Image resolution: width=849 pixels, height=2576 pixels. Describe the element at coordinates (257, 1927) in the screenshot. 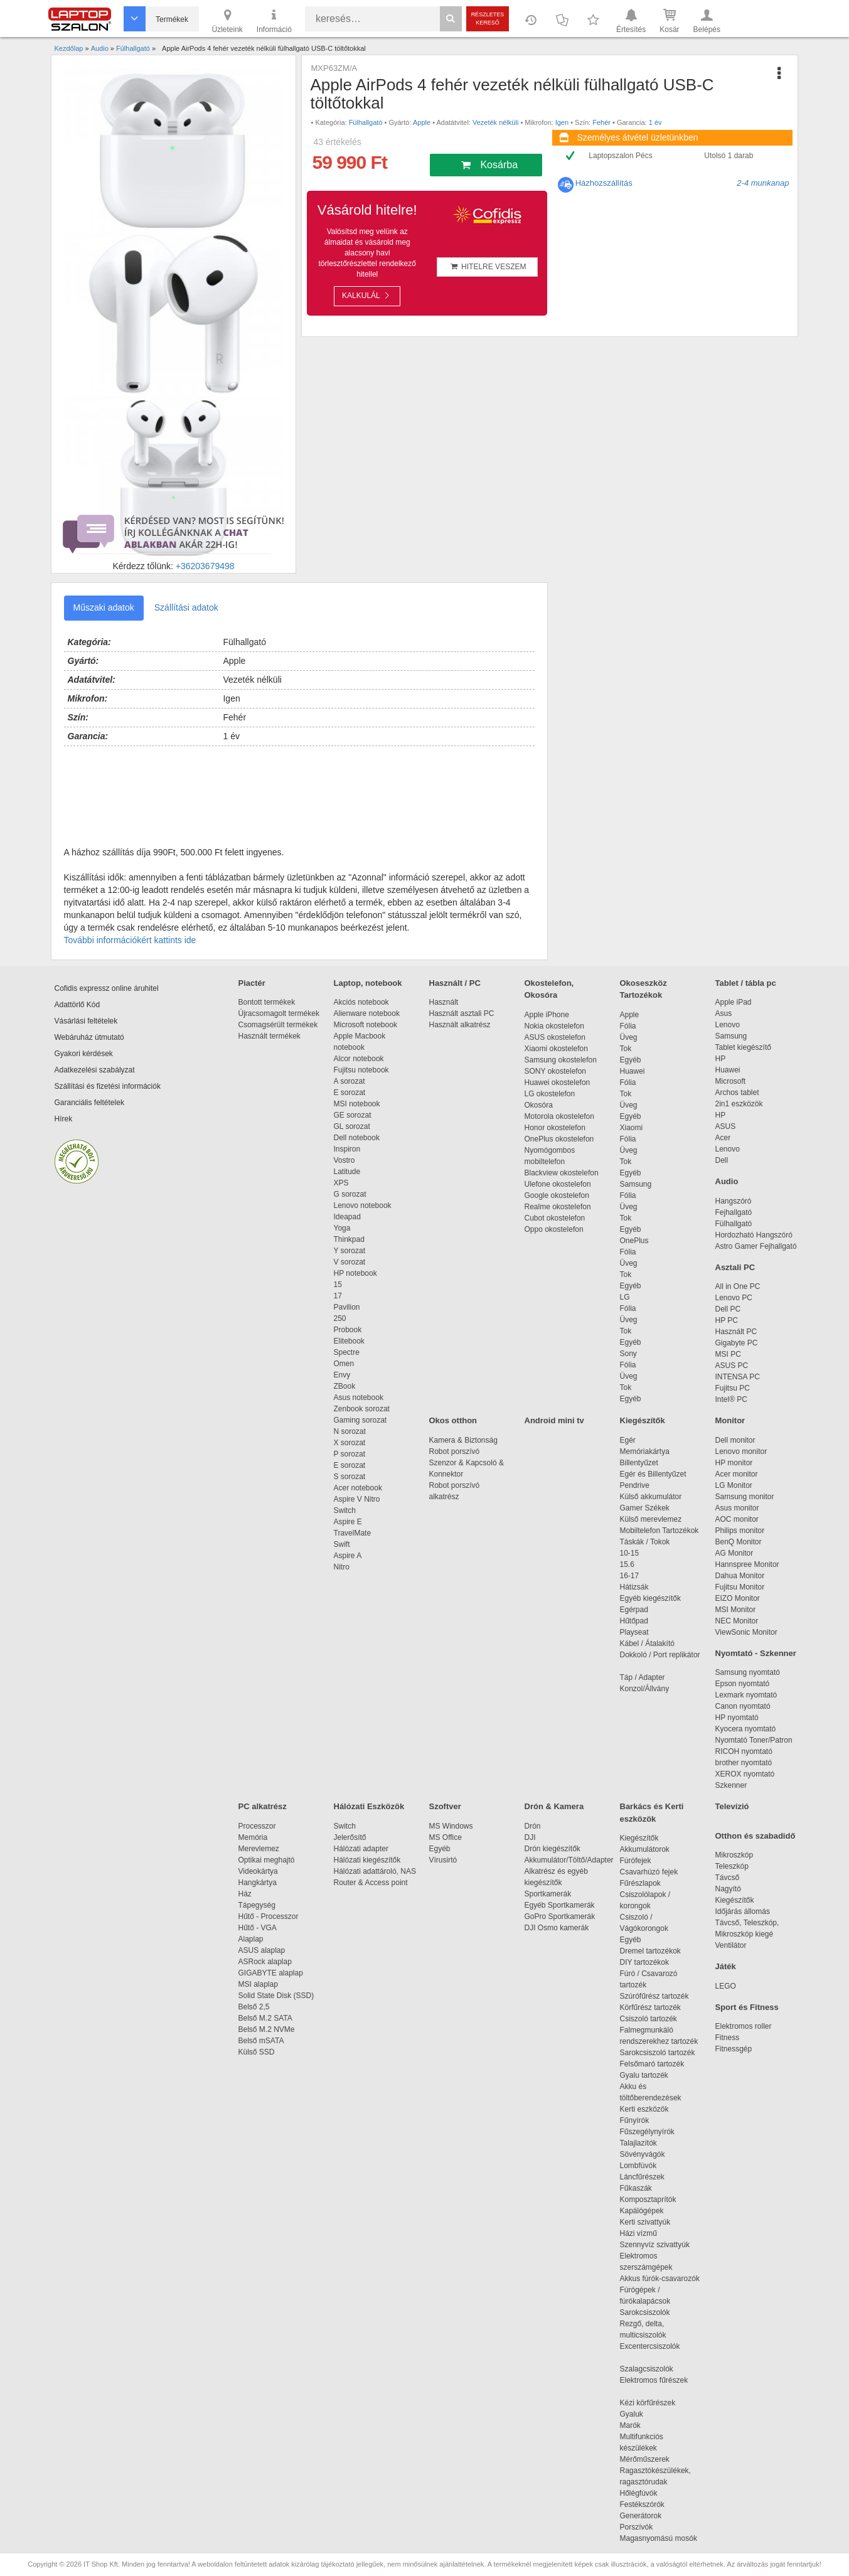

I see `Hűtő - VGA` at that location.